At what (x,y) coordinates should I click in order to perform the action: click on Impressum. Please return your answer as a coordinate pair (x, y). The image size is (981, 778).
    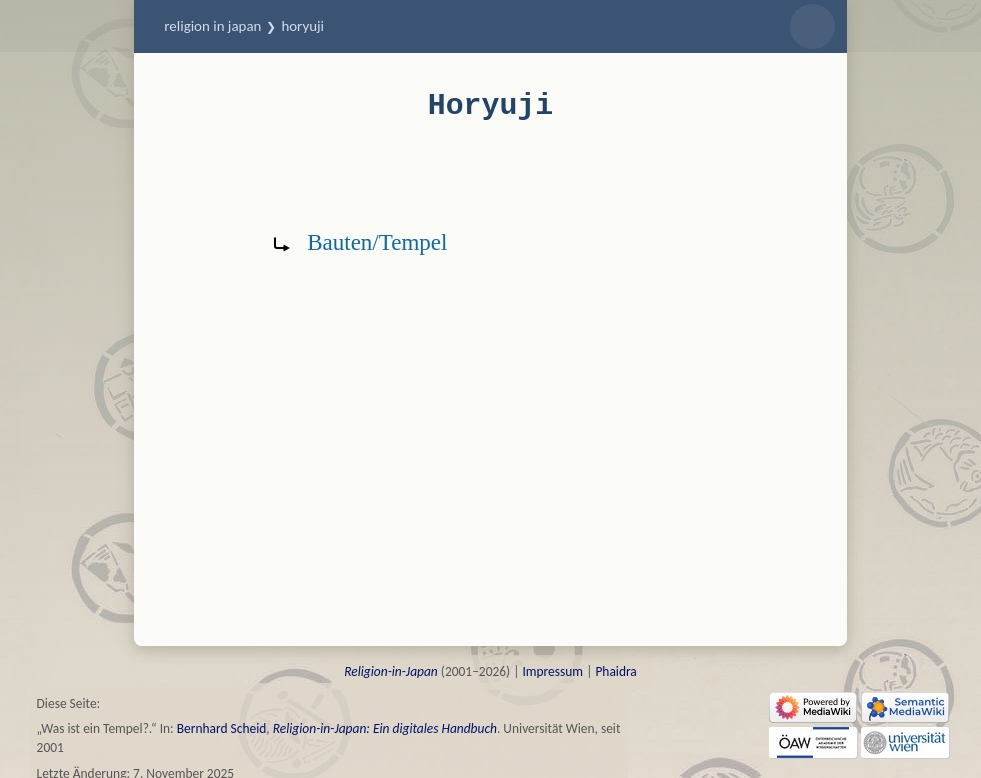
    Looking at the image, I should click on (552, 671).